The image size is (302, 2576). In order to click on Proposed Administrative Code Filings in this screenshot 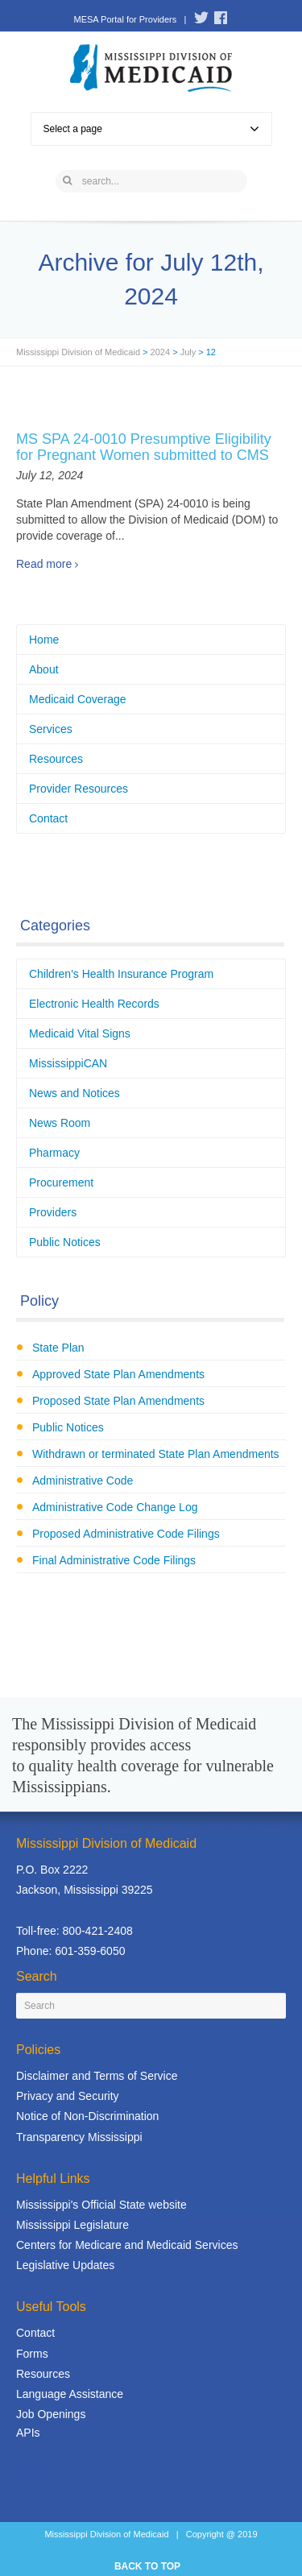, I will do `click(126, 1533)`.